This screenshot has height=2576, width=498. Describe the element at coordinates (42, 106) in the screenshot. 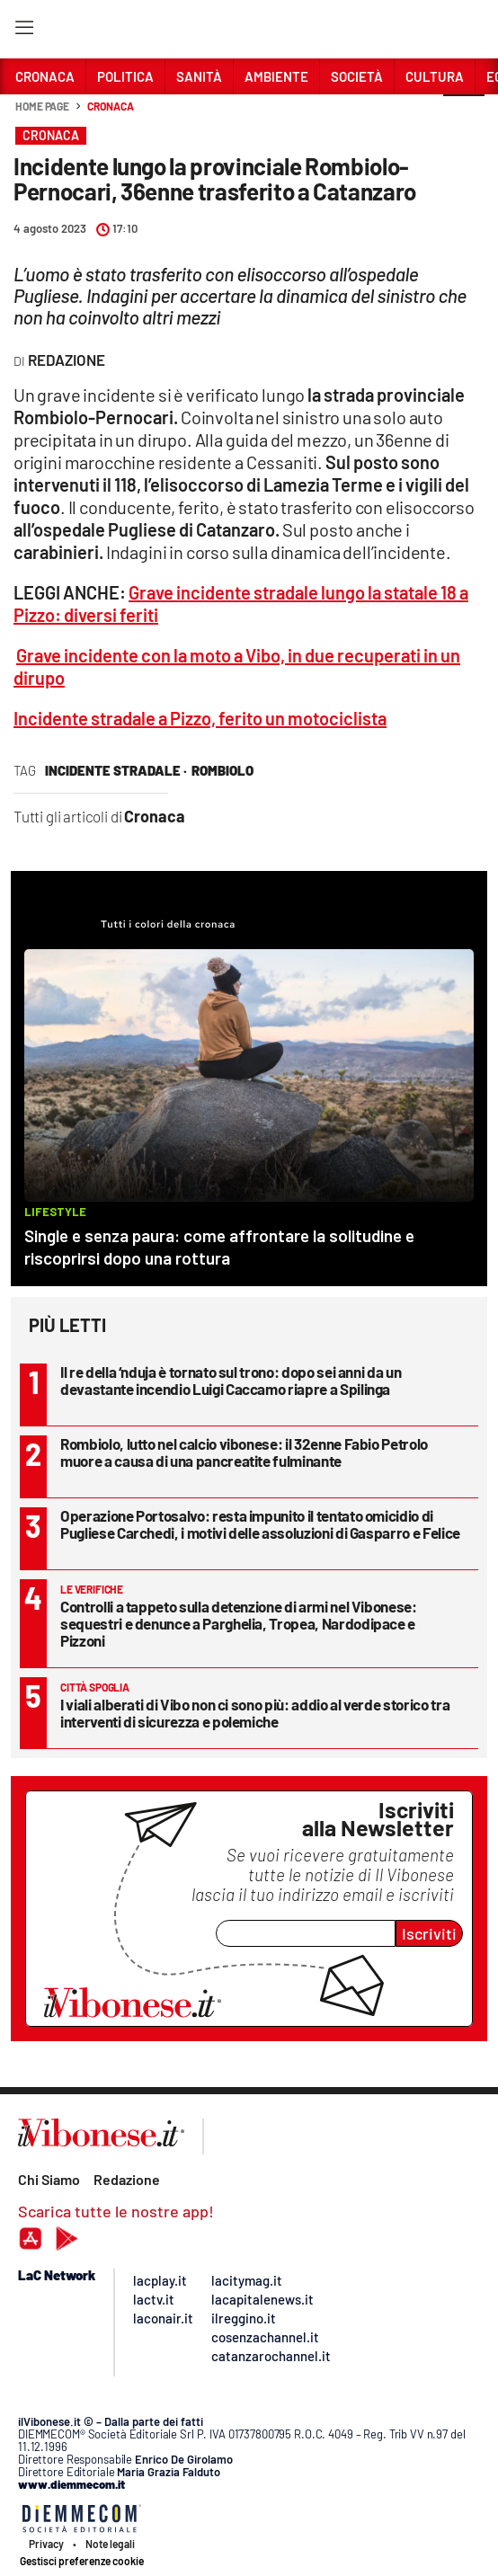

I see `Home page` at that location.